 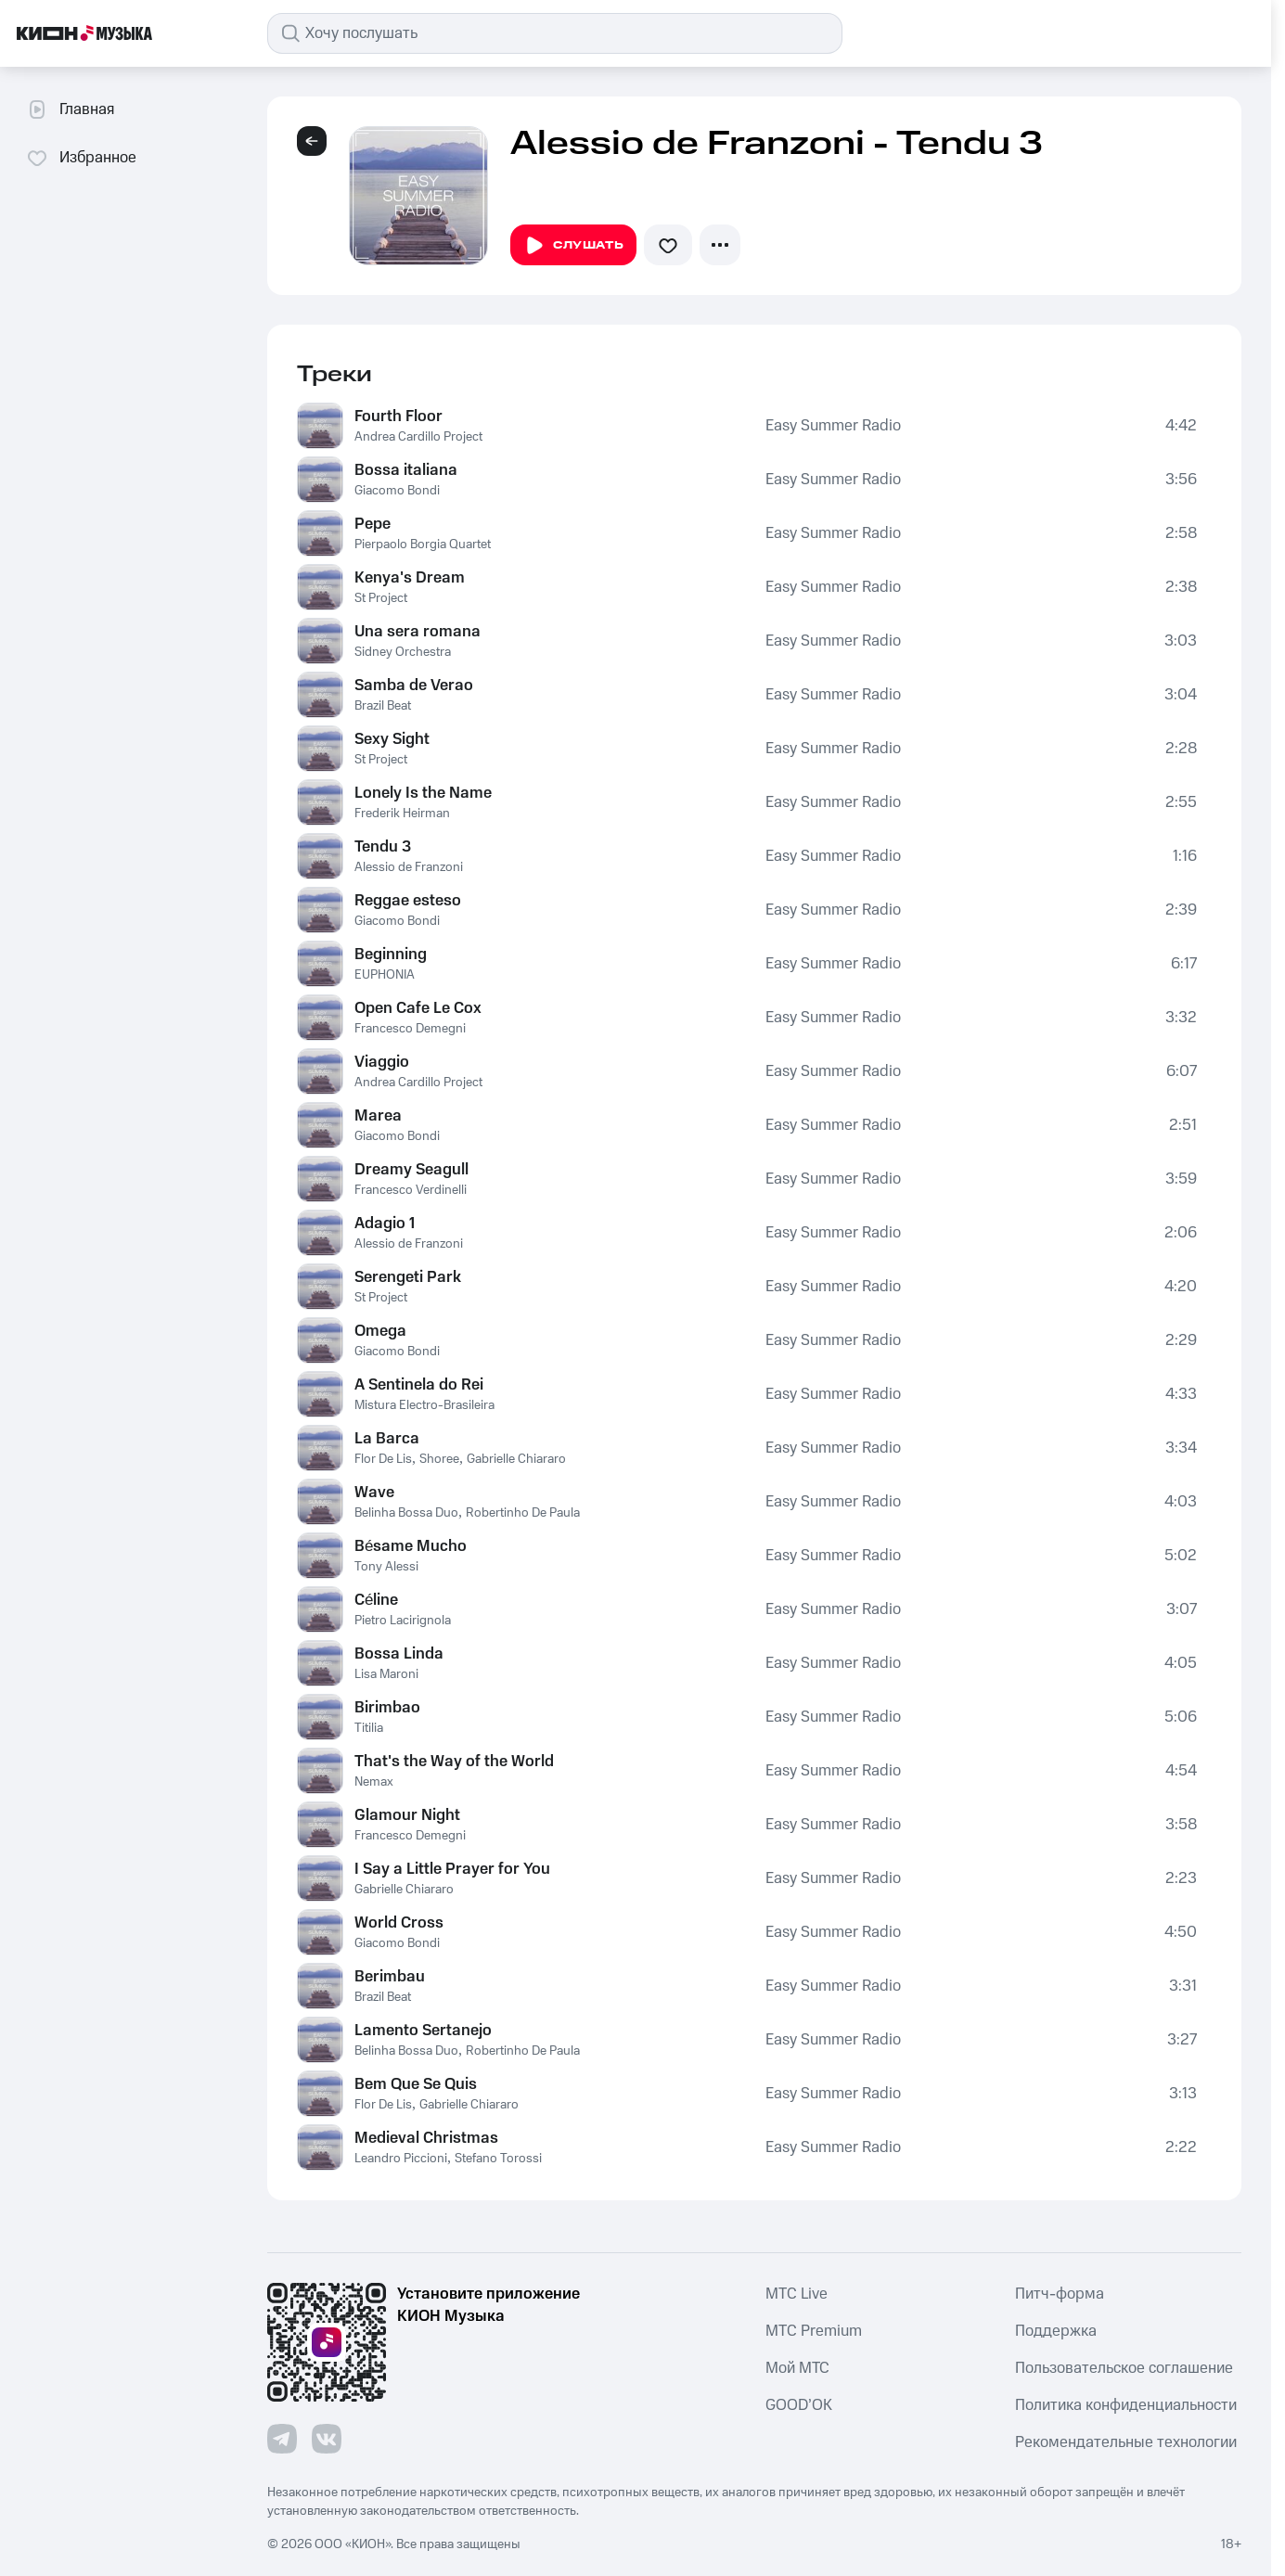 What do you see at coordinates (397, 490) in the screenshot?
I see `Giacomo Bondi` at bounding box center [397, 490].